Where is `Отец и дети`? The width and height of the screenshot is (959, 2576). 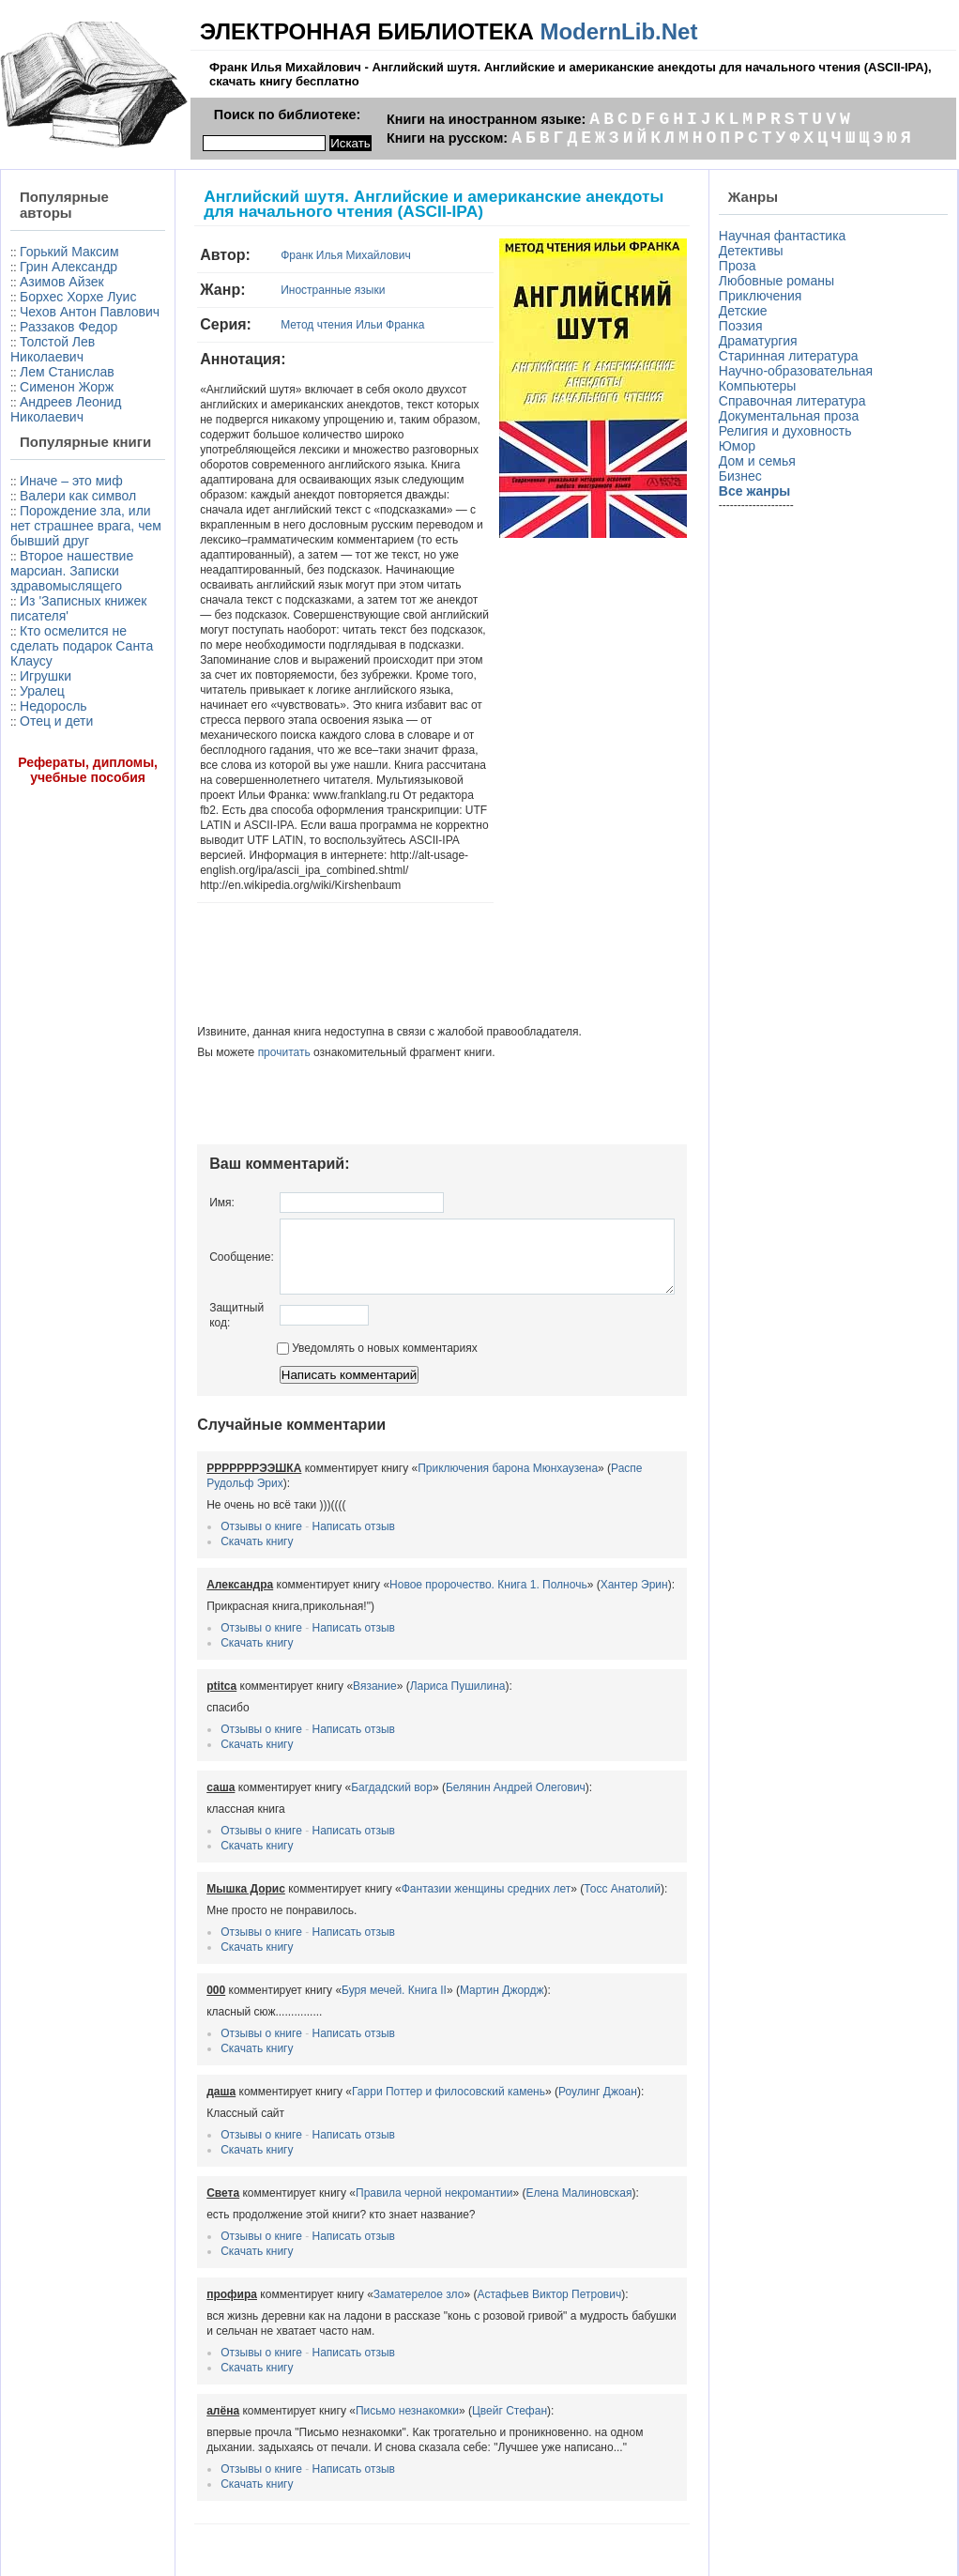
Отец и дети is located at coordinates (56, 842).